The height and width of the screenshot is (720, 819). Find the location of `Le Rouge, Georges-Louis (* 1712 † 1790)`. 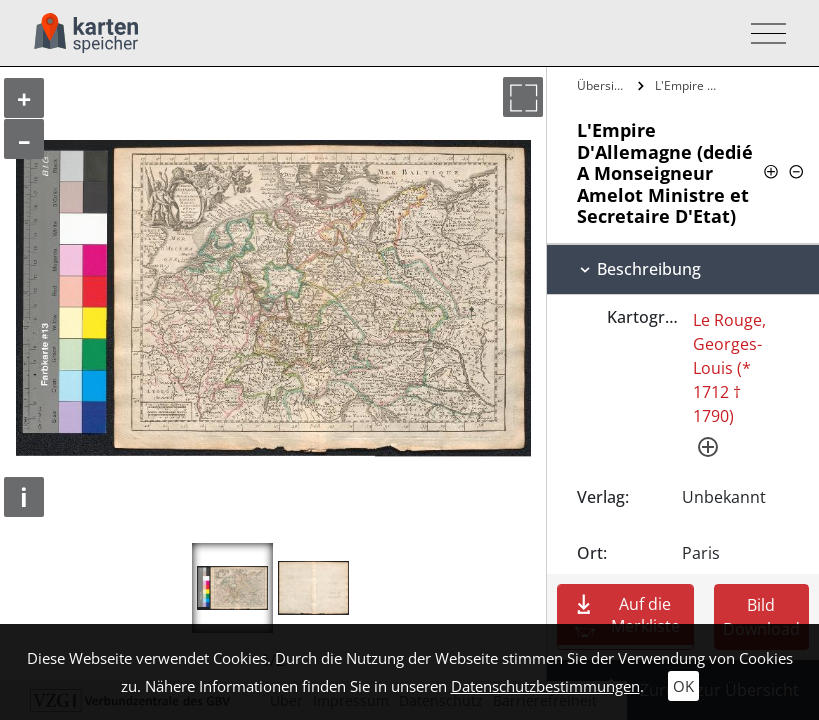

Le Rouge, Georges-Louis (* 1712 † 1790) is located at coordinates (729, 368).